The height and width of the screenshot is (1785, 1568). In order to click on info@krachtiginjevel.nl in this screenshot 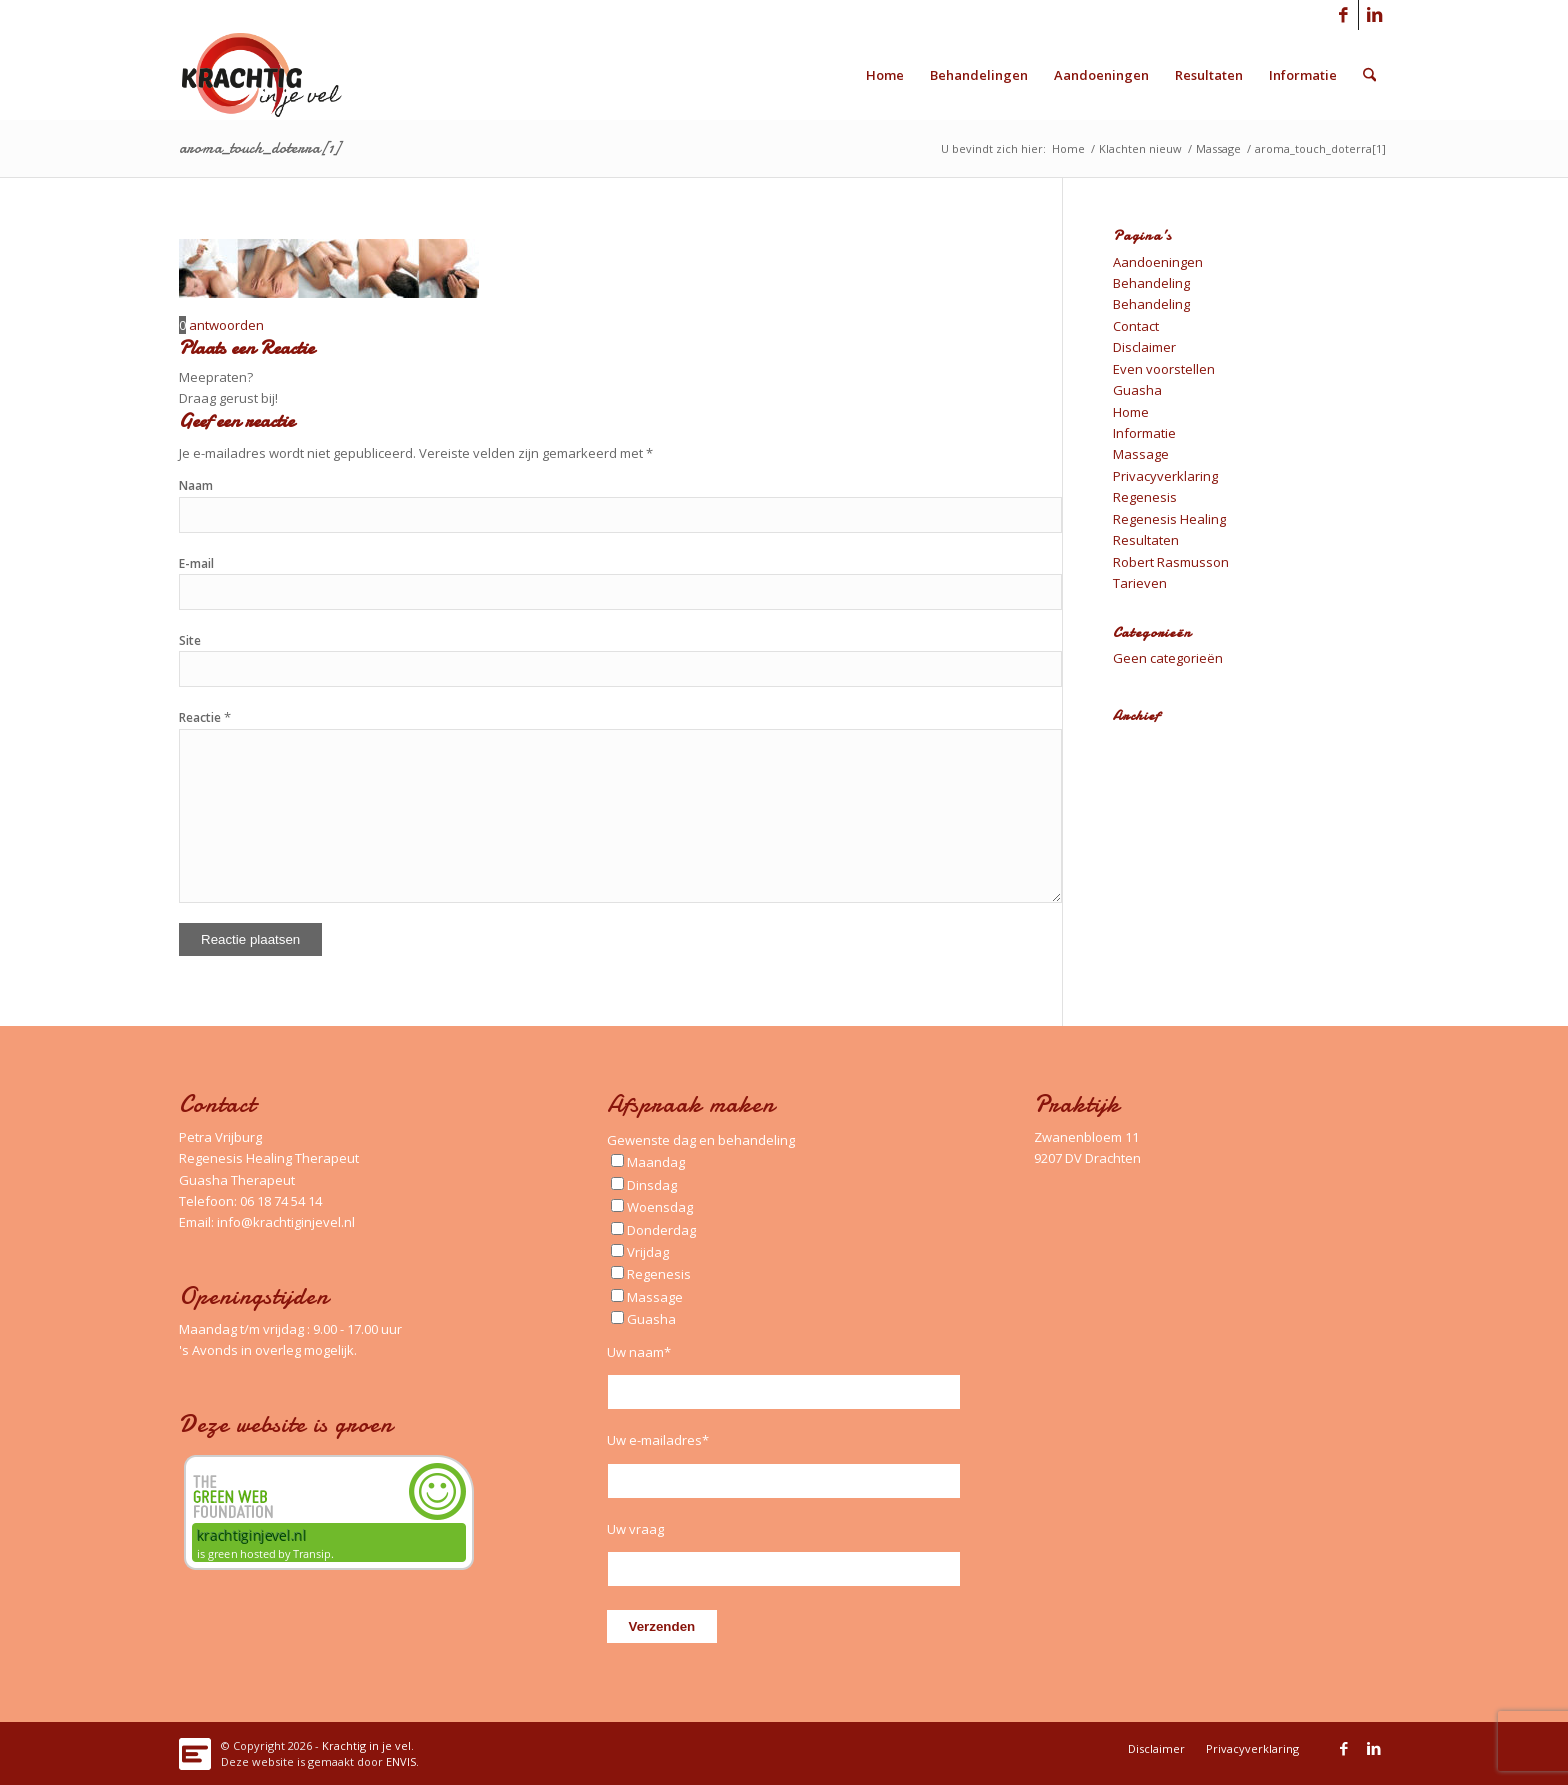, I will do `click(286, 1222)`.